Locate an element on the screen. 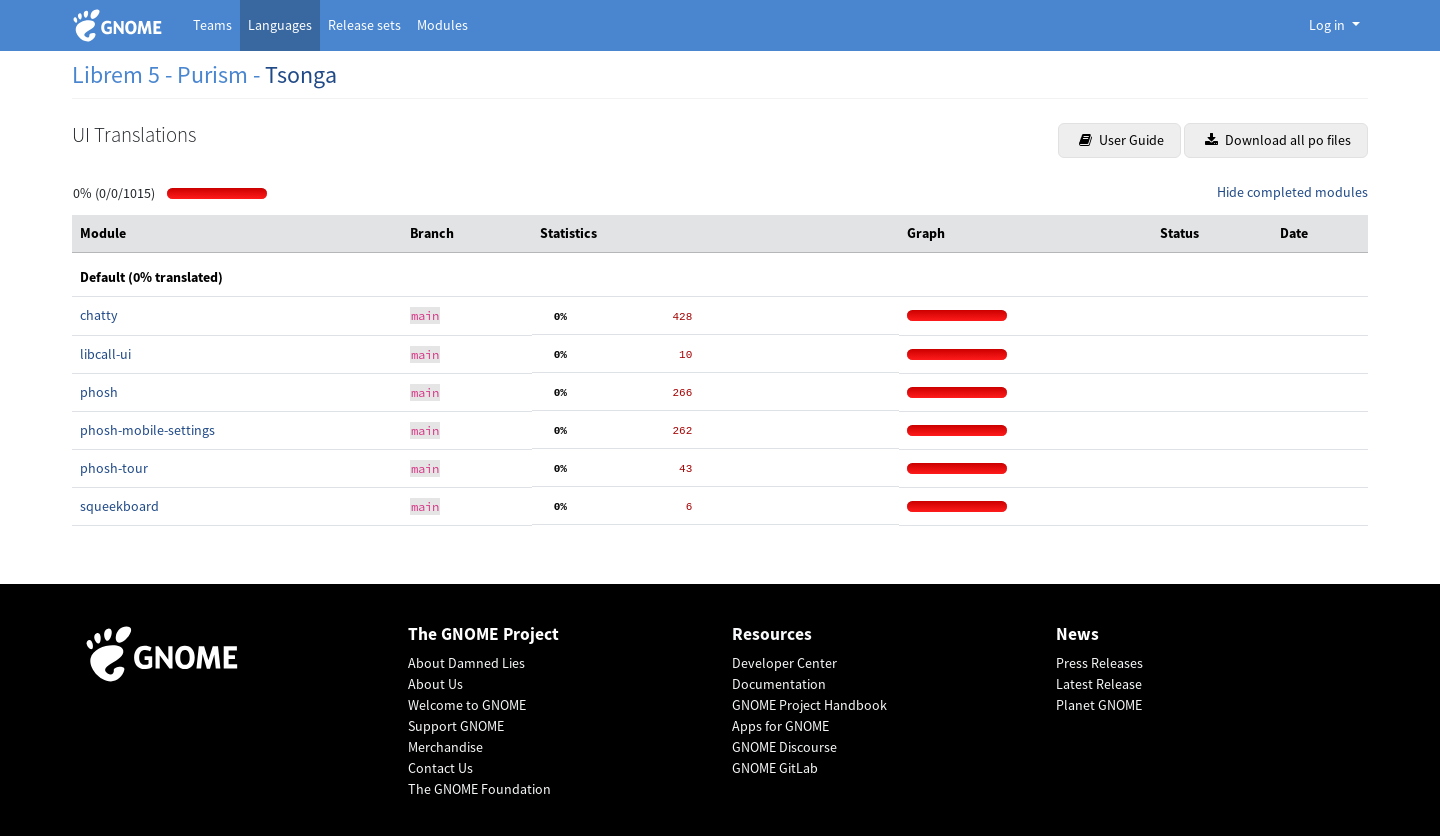 Image resolution: width=1440 pixels, height=836 pixels. Latest Release is located at coordinates (1099, 684).